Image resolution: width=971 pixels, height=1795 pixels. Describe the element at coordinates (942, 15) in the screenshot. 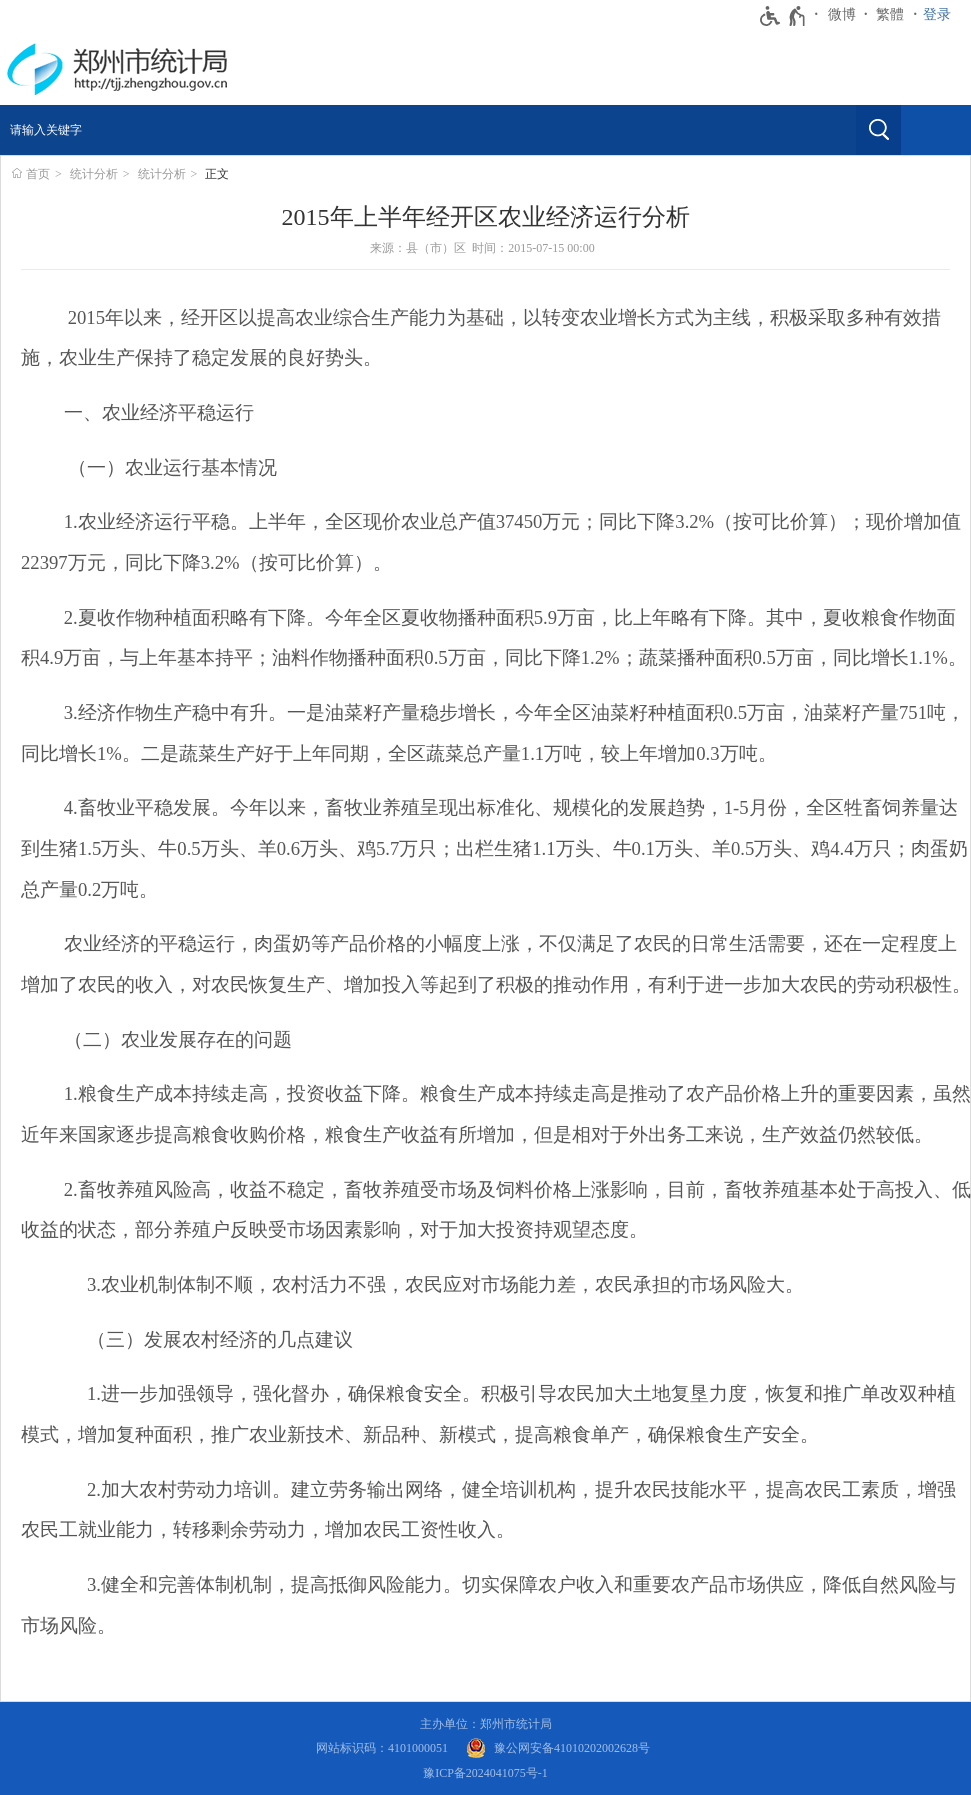

I see `[登录]` at that location.